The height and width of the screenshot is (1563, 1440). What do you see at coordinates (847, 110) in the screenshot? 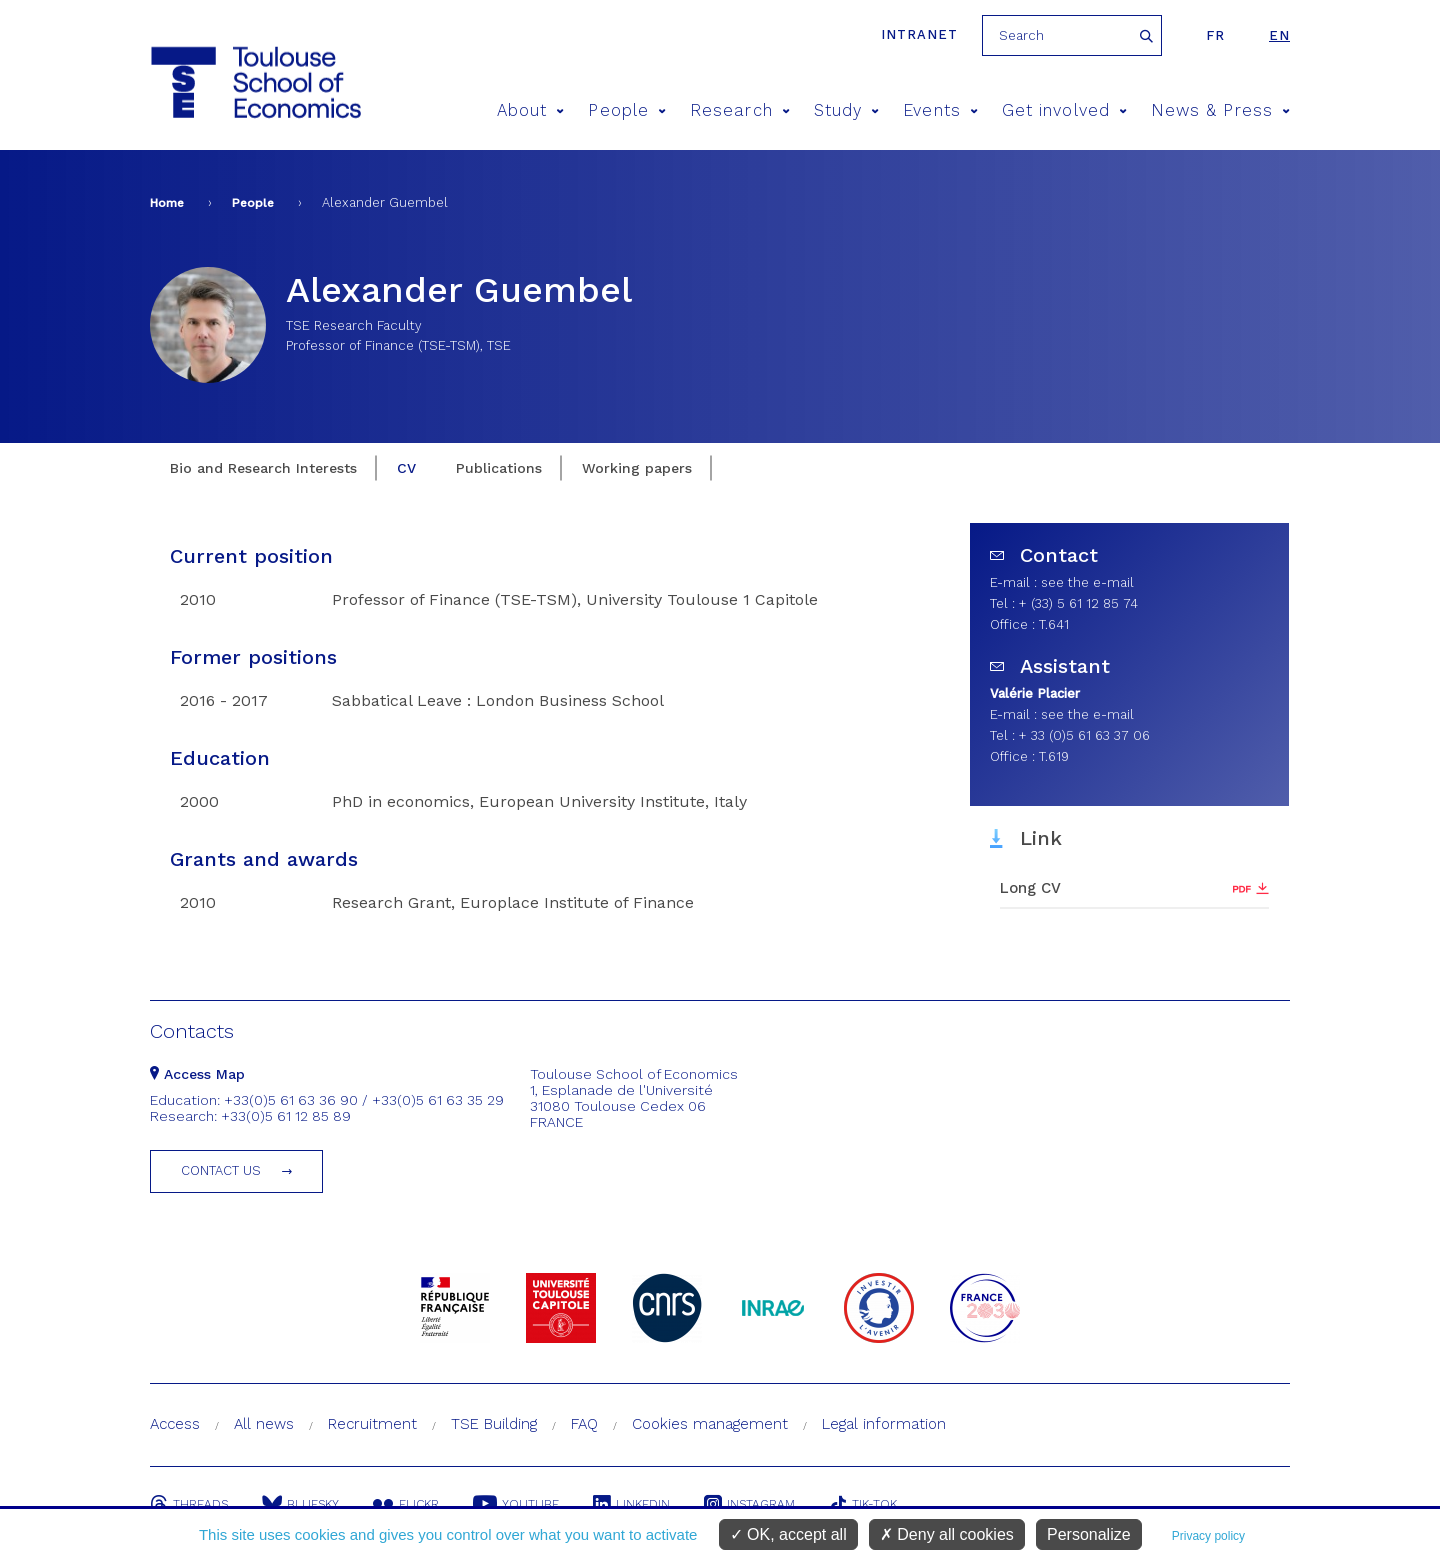
I see `Study` at bounding box center [847, 110].